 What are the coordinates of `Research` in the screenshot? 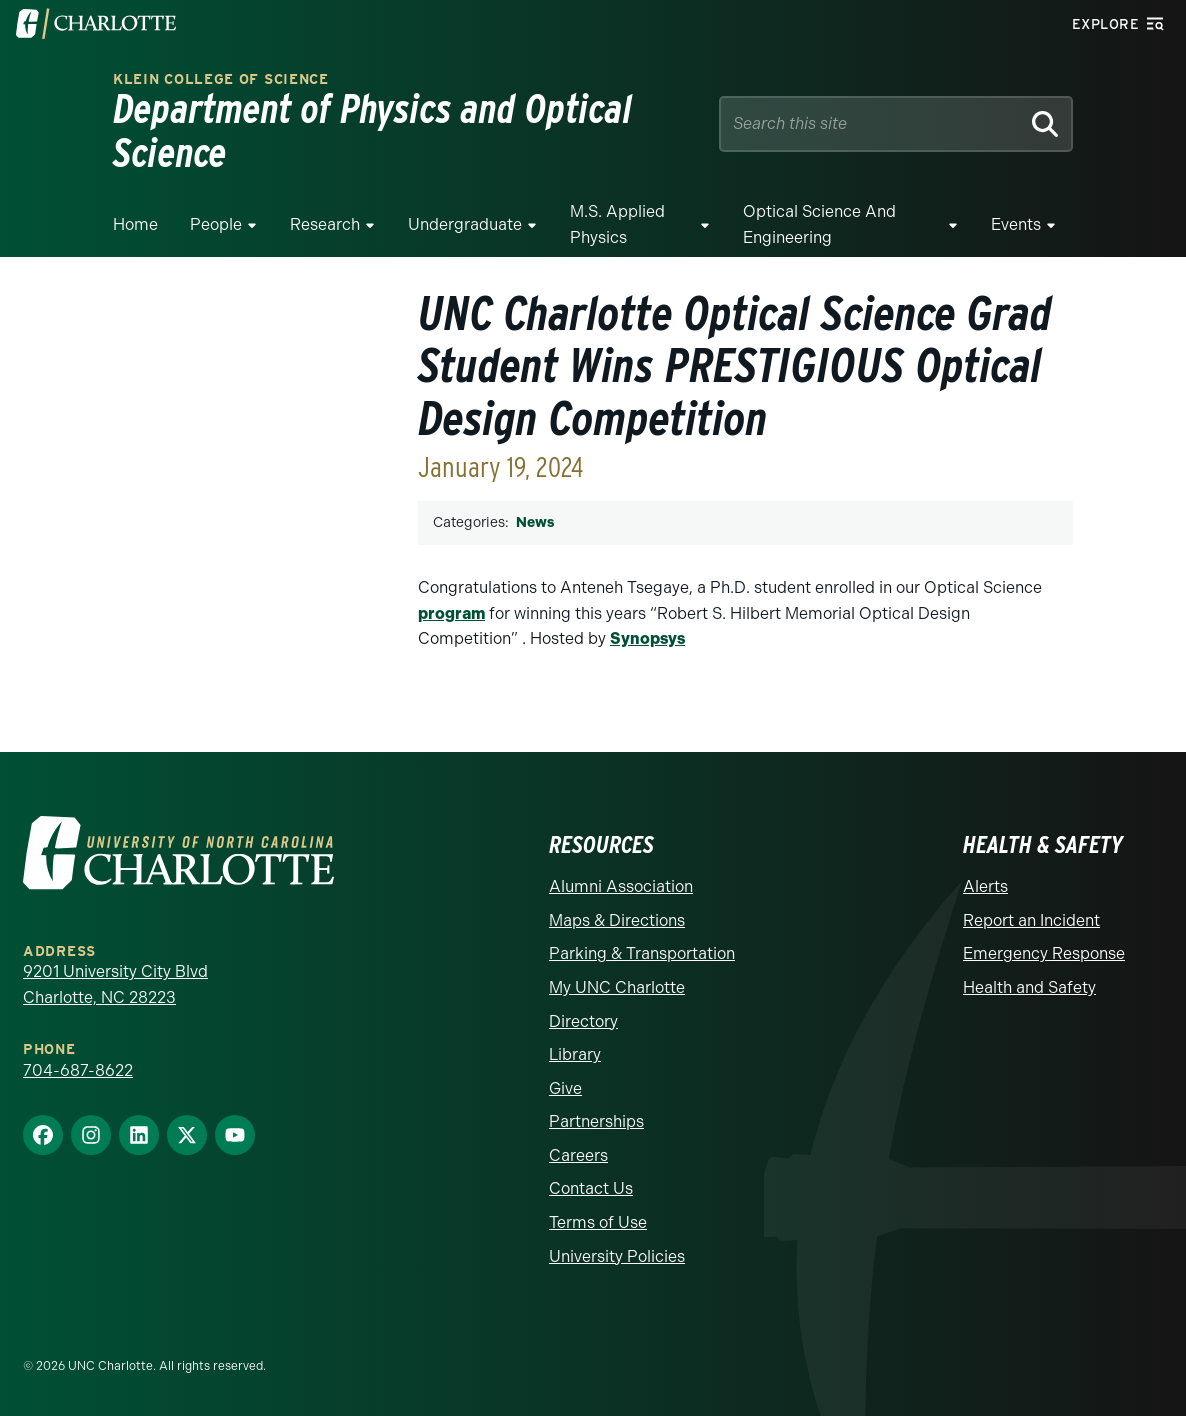 It's located at (325, 224).